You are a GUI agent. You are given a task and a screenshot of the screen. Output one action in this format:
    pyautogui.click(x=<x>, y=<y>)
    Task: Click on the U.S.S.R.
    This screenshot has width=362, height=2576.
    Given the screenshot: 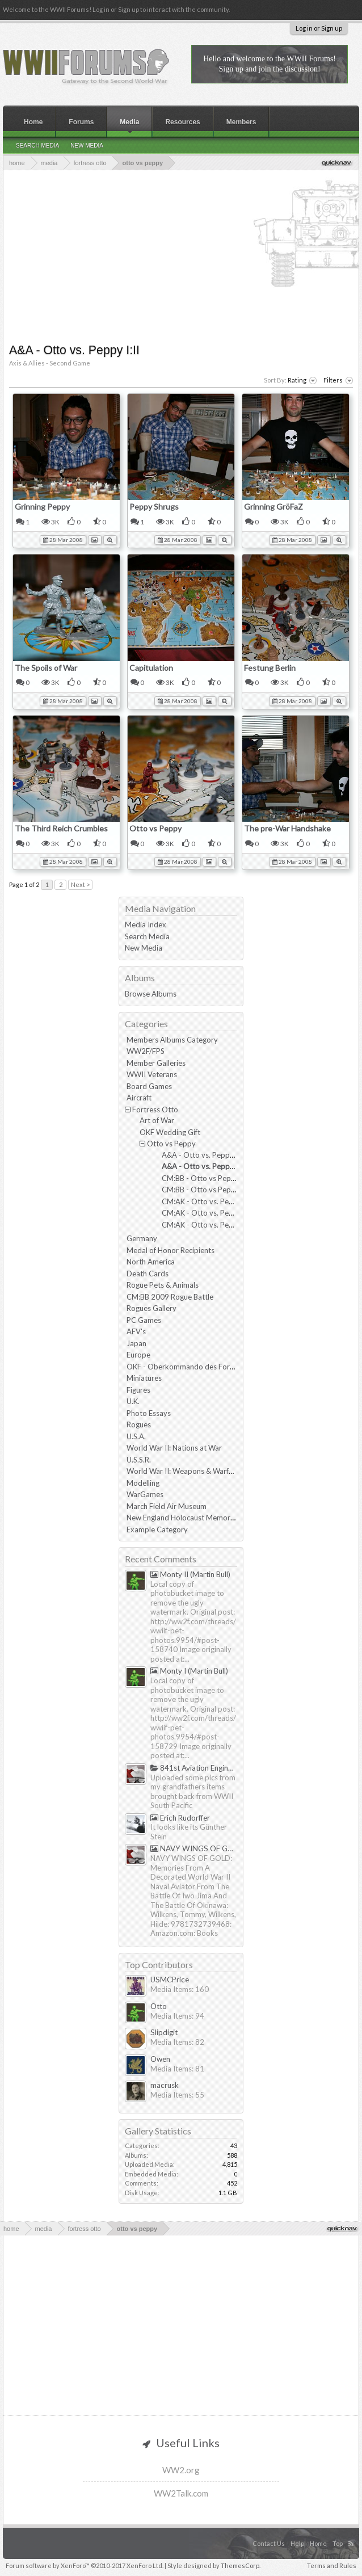 What is the action you would take?
    pyautogui.click(x=139, y=1459)
    